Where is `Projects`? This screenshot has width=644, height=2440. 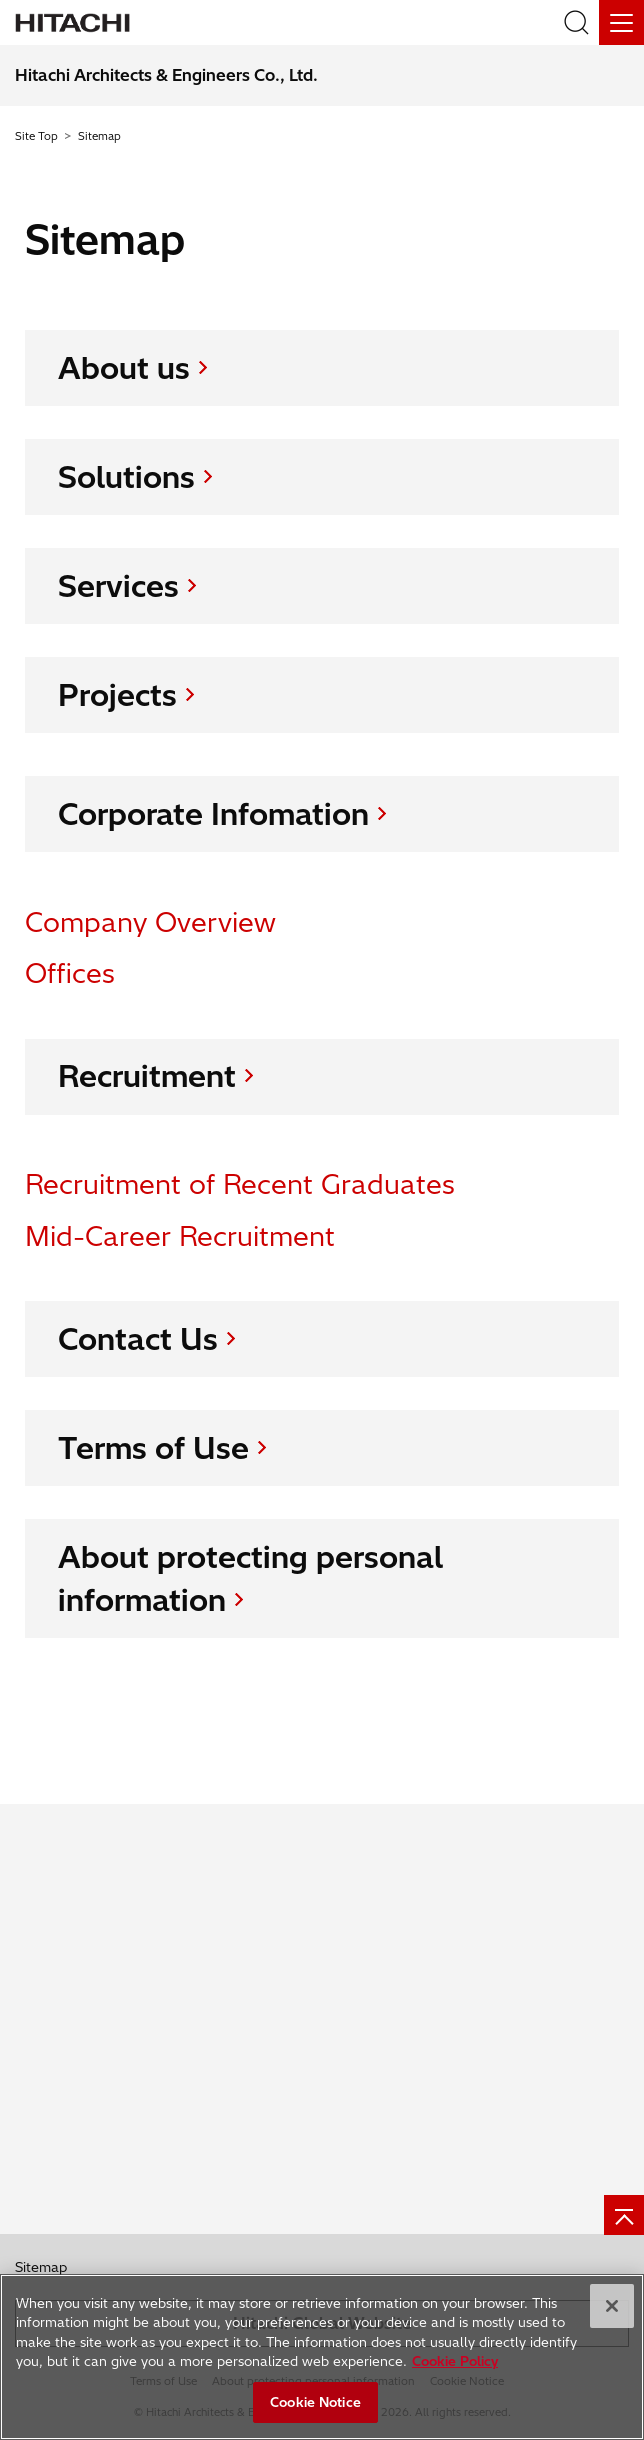 Projects is located at coordinates (117, 695).